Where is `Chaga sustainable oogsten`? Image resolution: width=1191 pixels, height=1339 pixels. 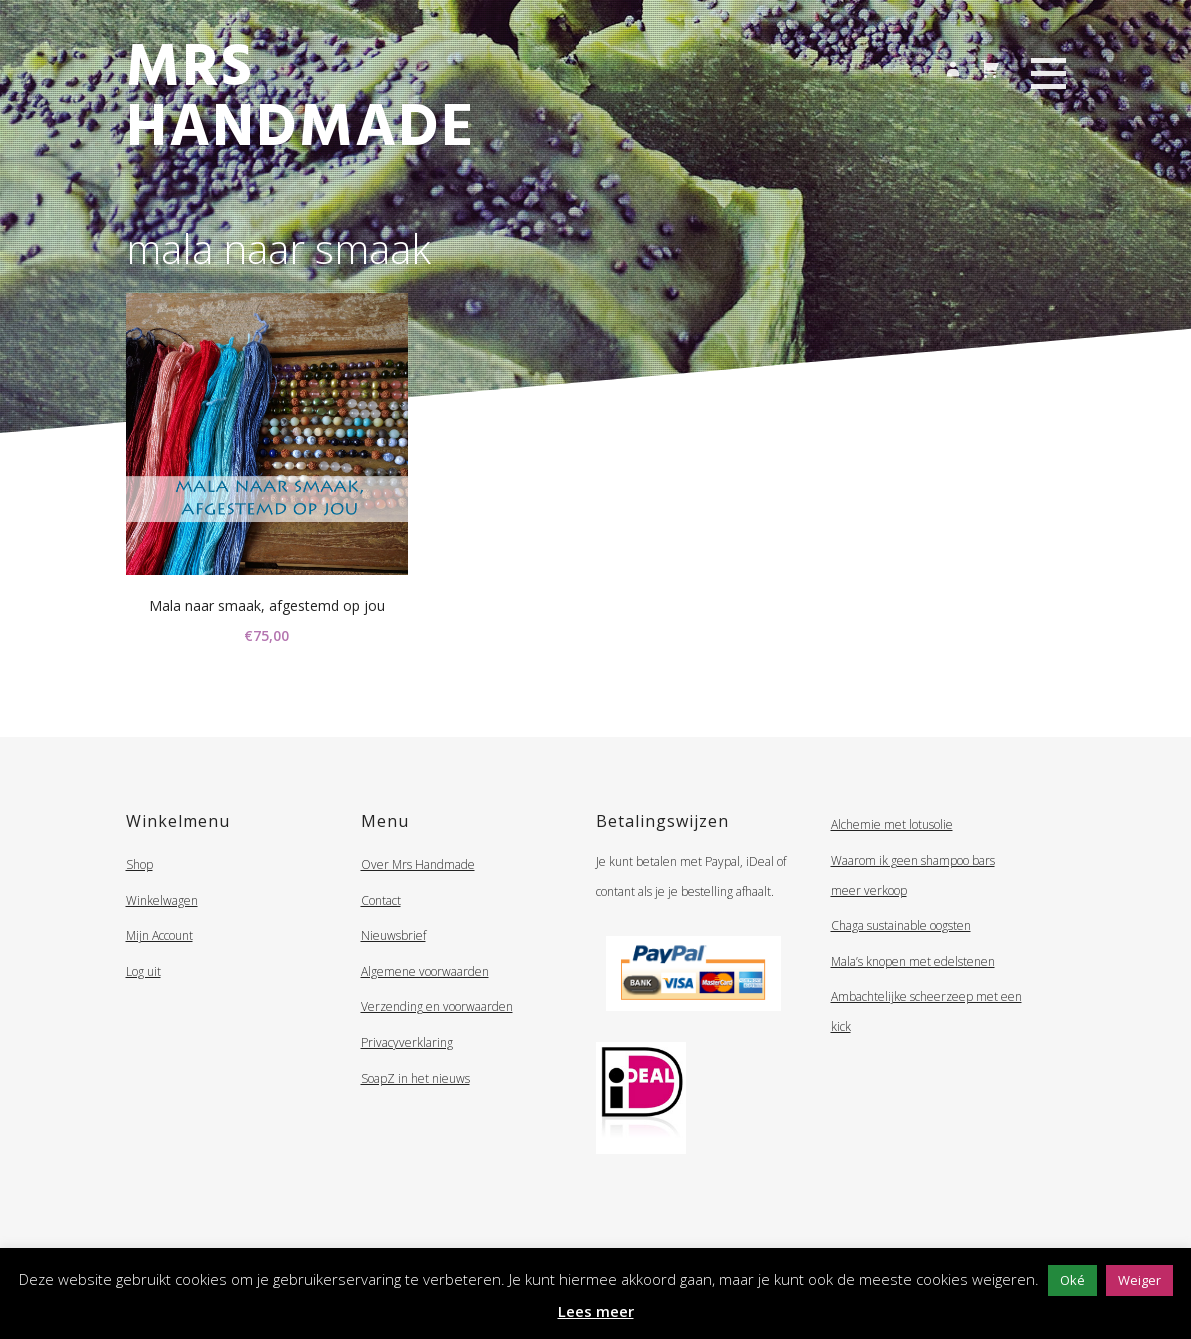
Chaga sustainable oogsten is located at coordinates (901, 925).